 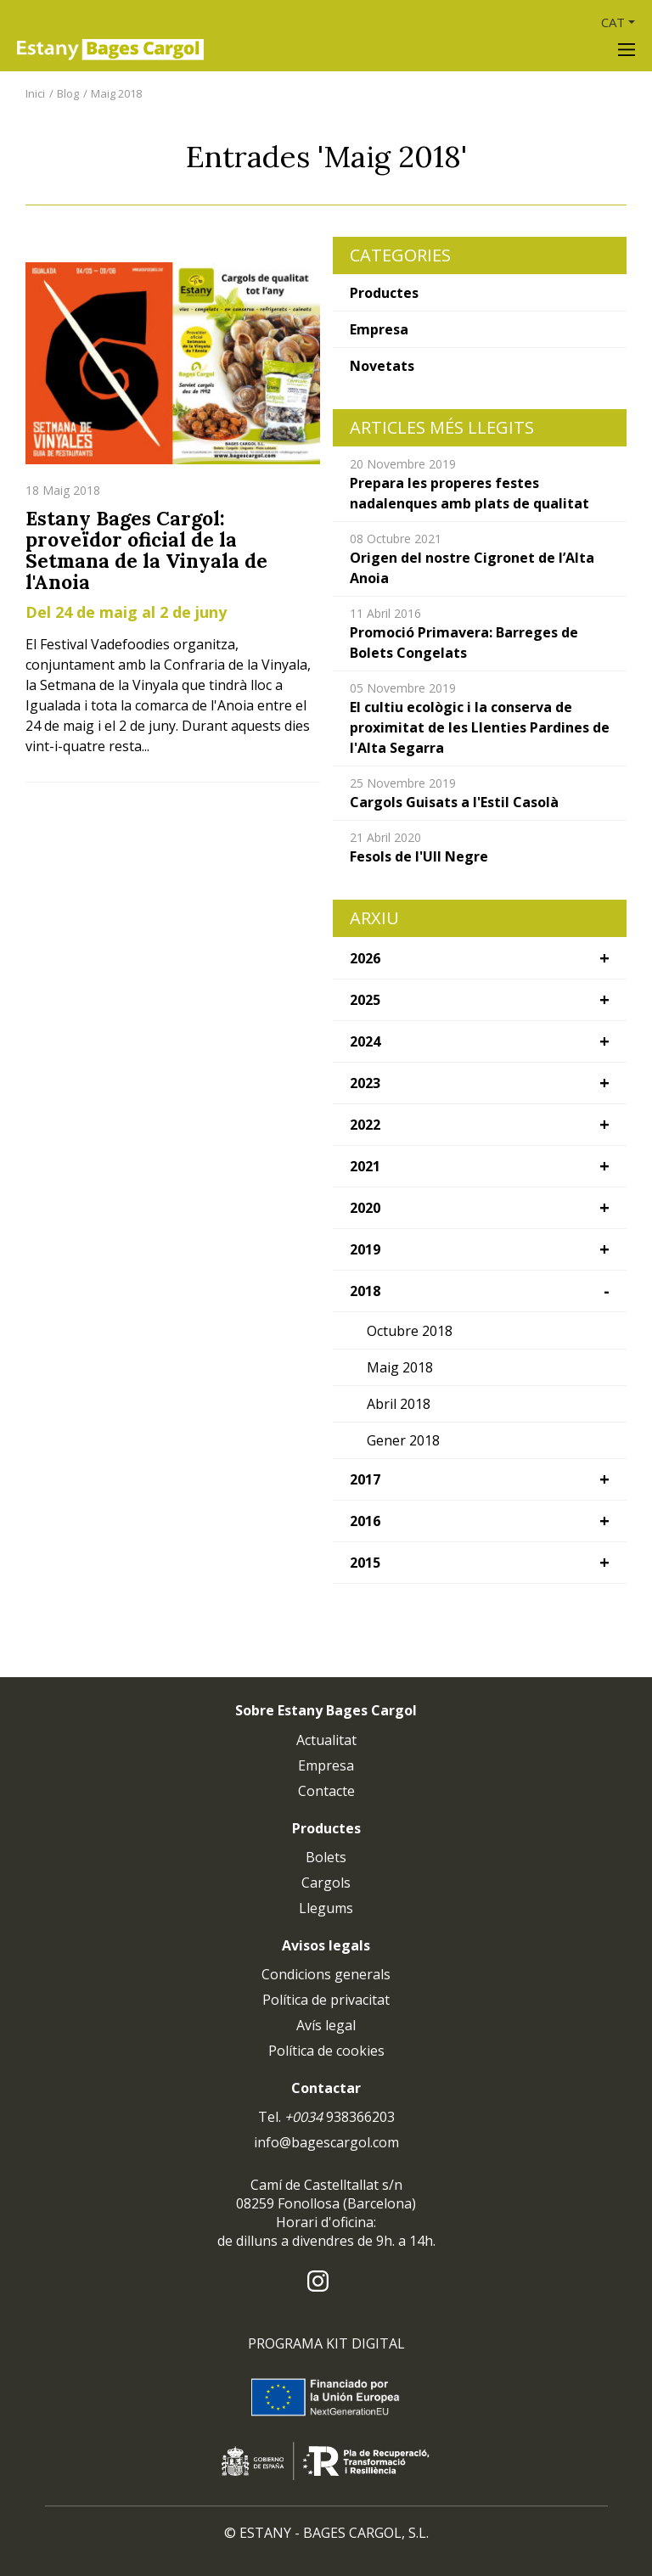 I want to click on Política de privacitat, so click(x=326, y=1999).